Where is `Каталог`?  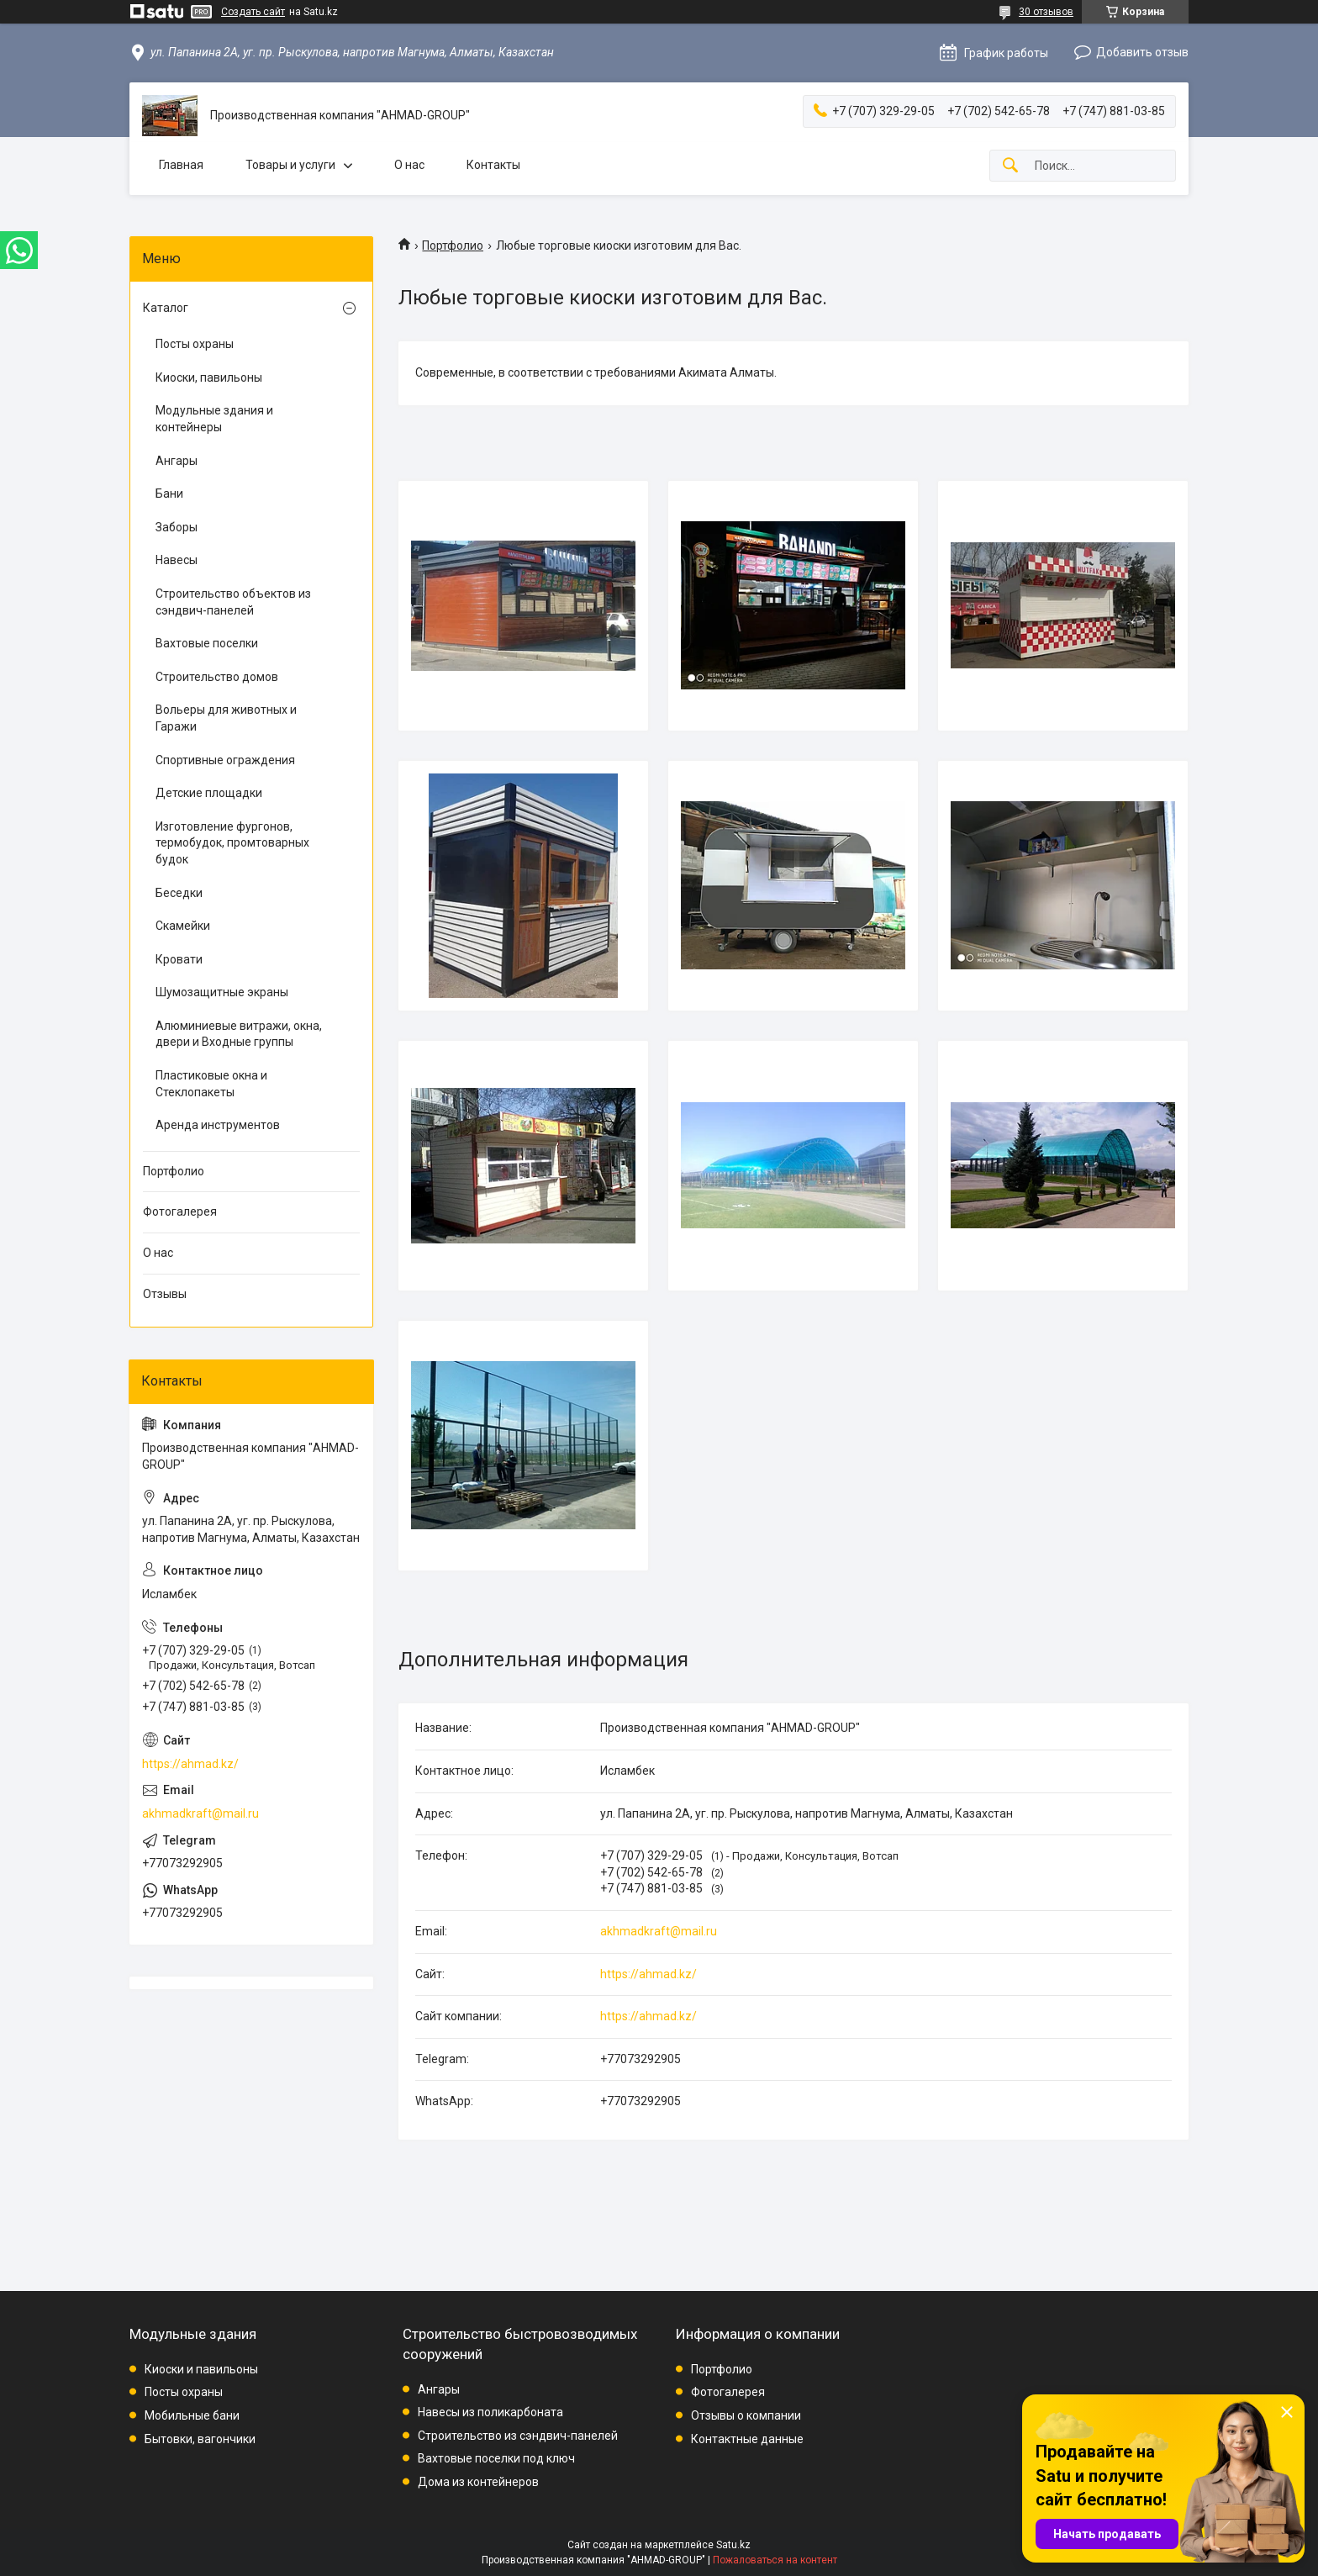
Каталог is located at coordinates (165, 307).